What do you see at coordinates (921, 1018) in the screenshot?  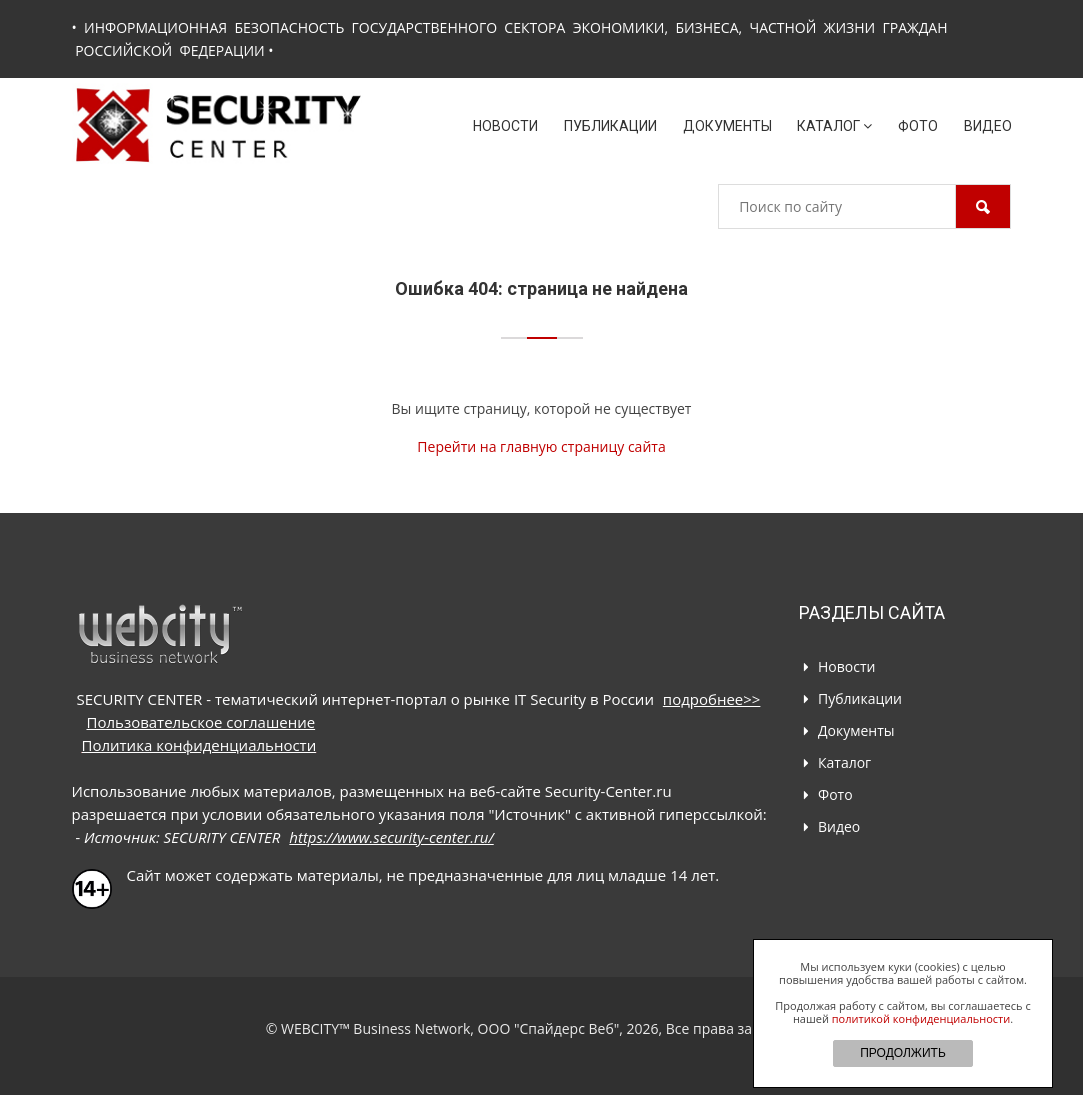 I see `политикой конфиденциальности` at bounding box center [921, 1018].